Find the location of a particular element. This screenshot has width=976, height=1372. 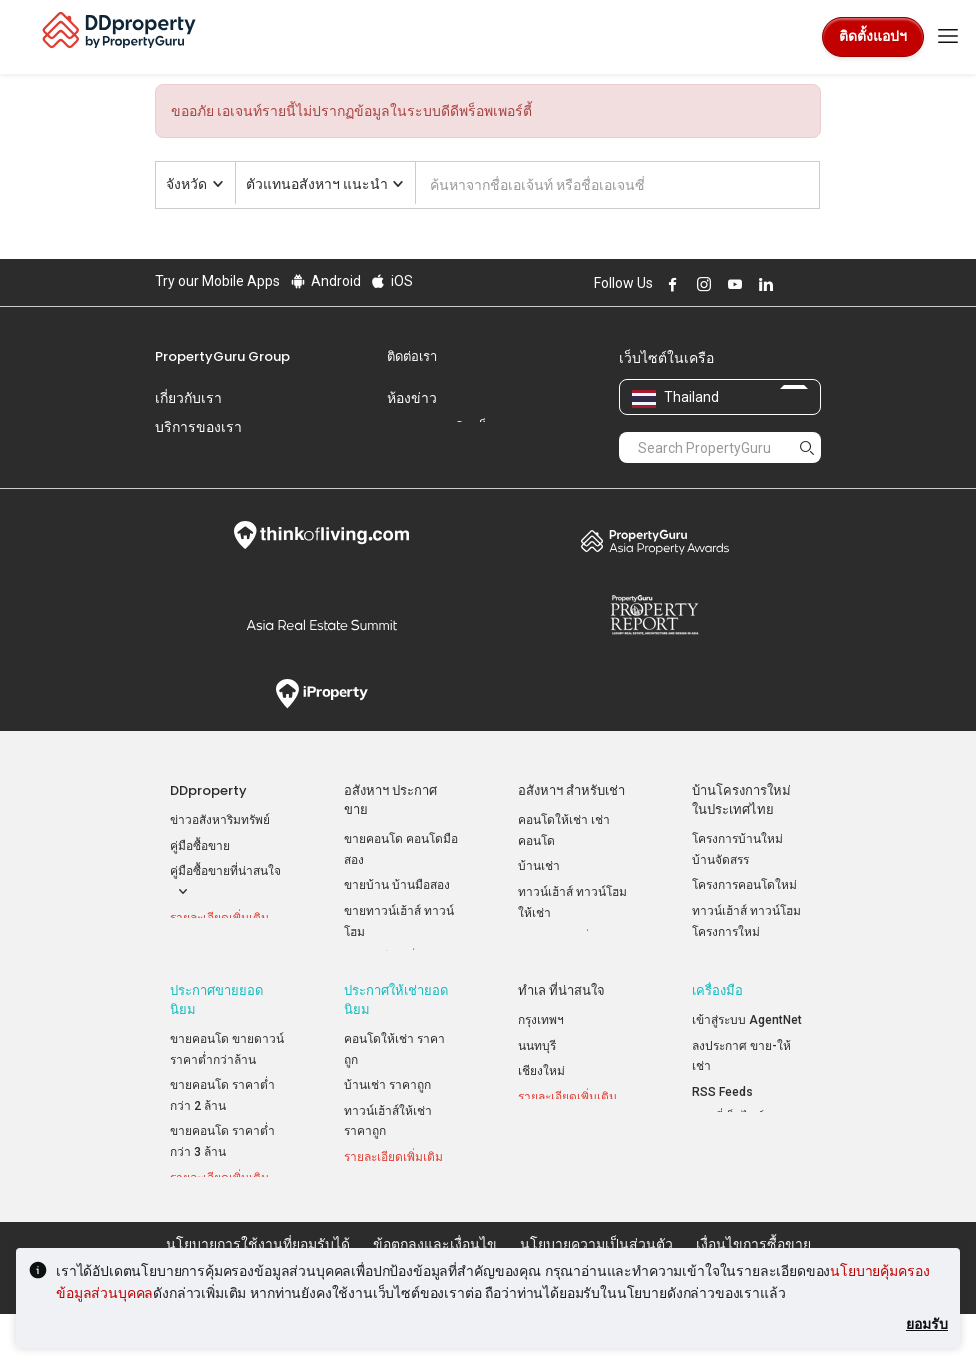

DDproperty is located at coordinates (208, 790).